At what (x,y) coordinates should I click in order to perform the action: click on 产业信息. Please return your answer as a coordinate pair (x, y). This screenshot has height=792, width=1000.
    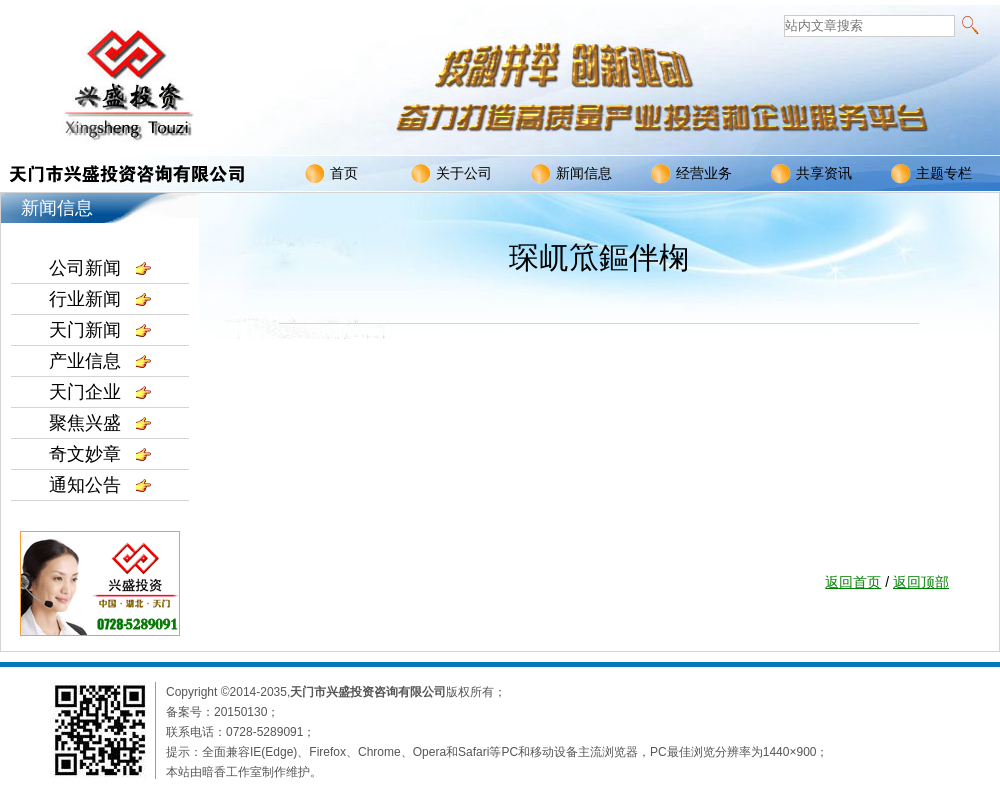
    Looking at the image, I should click on (100, 361).